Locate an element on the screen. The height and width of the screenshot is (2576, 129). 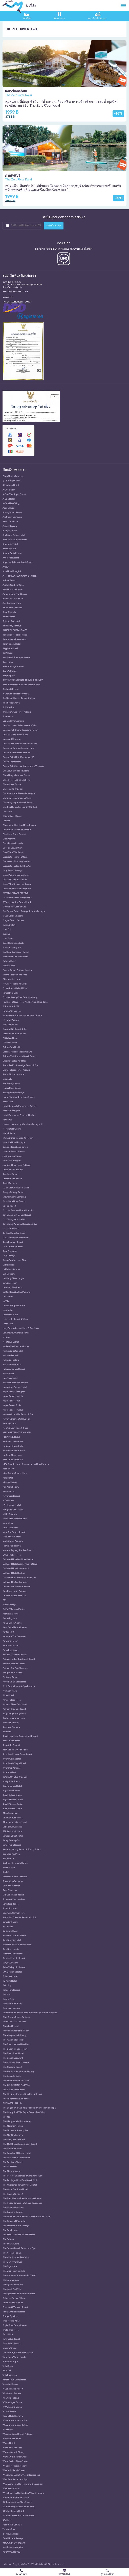
Kram Pattaya is located at coordinates (9, 1256).